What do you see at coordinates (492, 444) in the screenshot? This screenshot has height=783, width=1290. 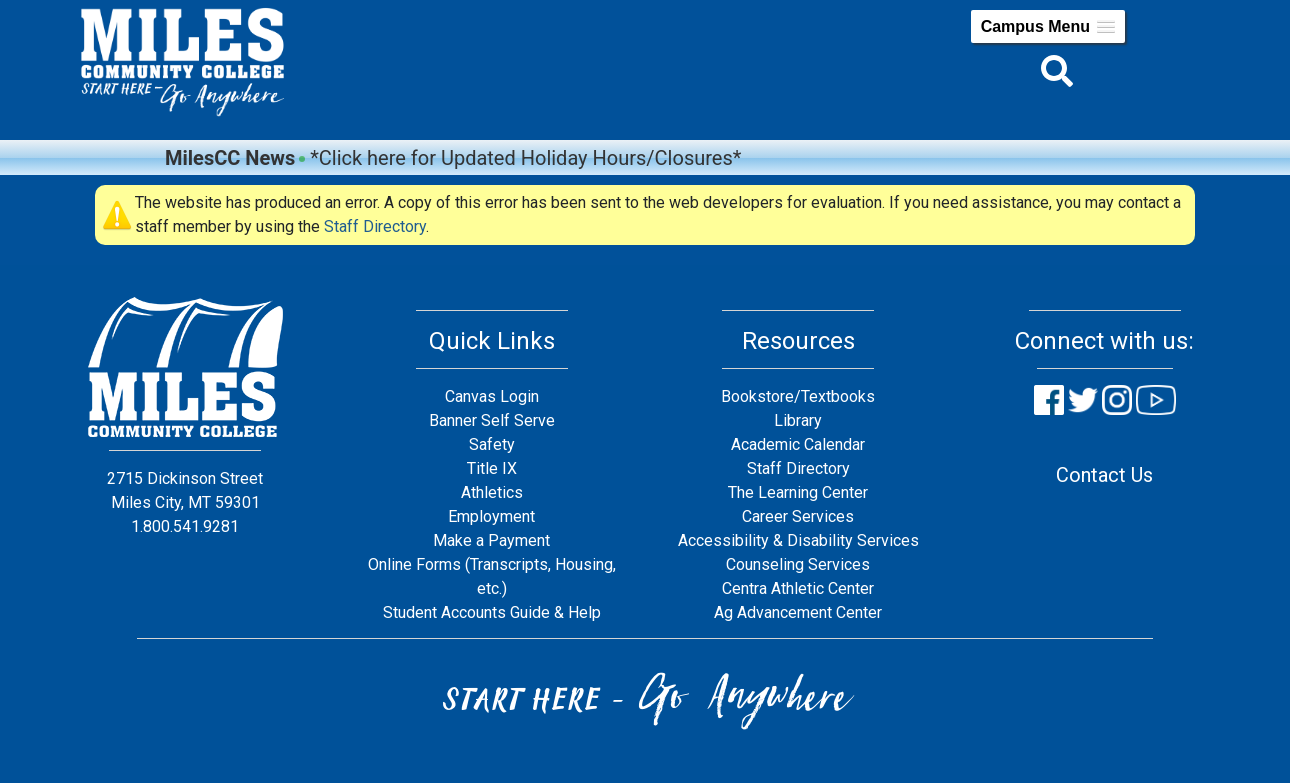 I see `Safety` at bounding box center [492, 444].